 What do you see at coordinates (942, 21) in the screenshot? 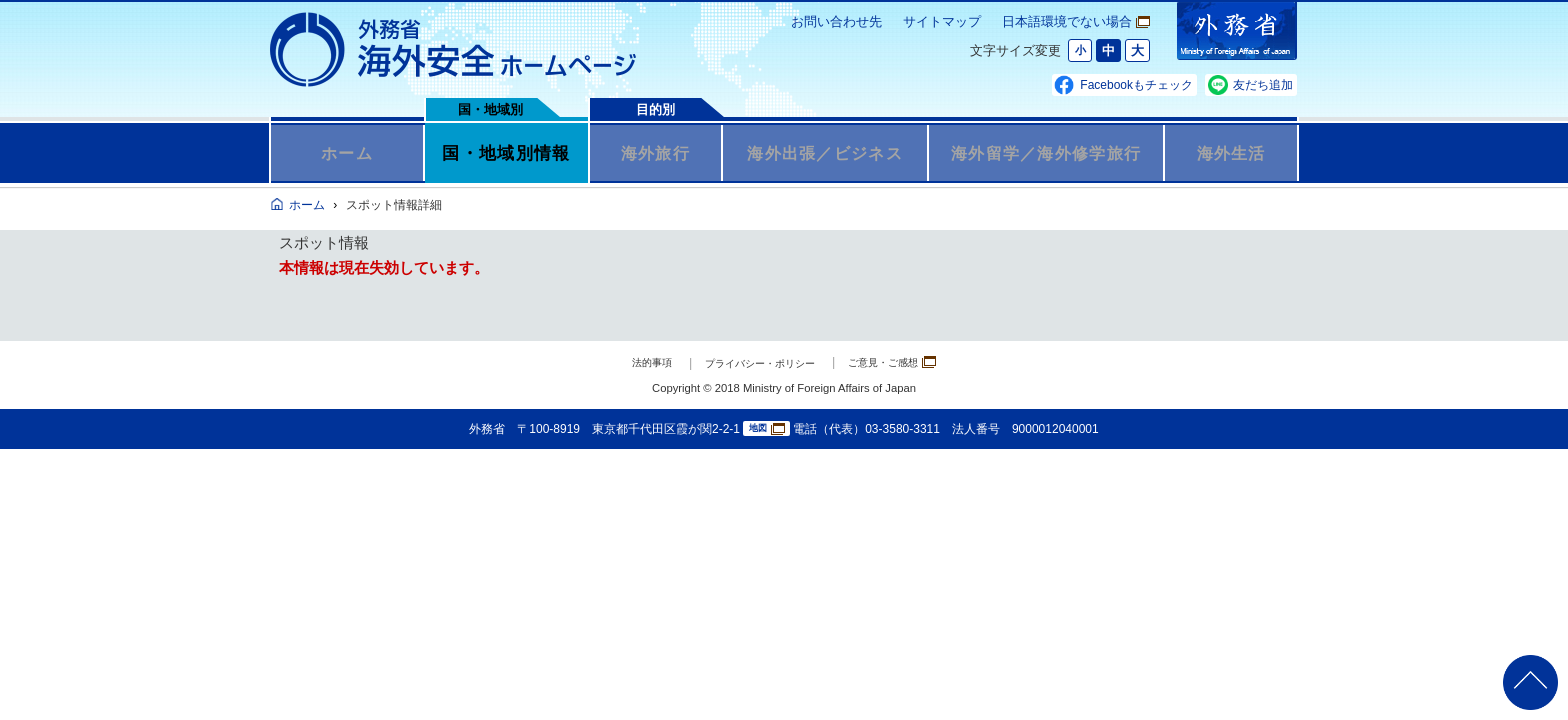
I see `サイトマップ` at bounding box center [942, 21].